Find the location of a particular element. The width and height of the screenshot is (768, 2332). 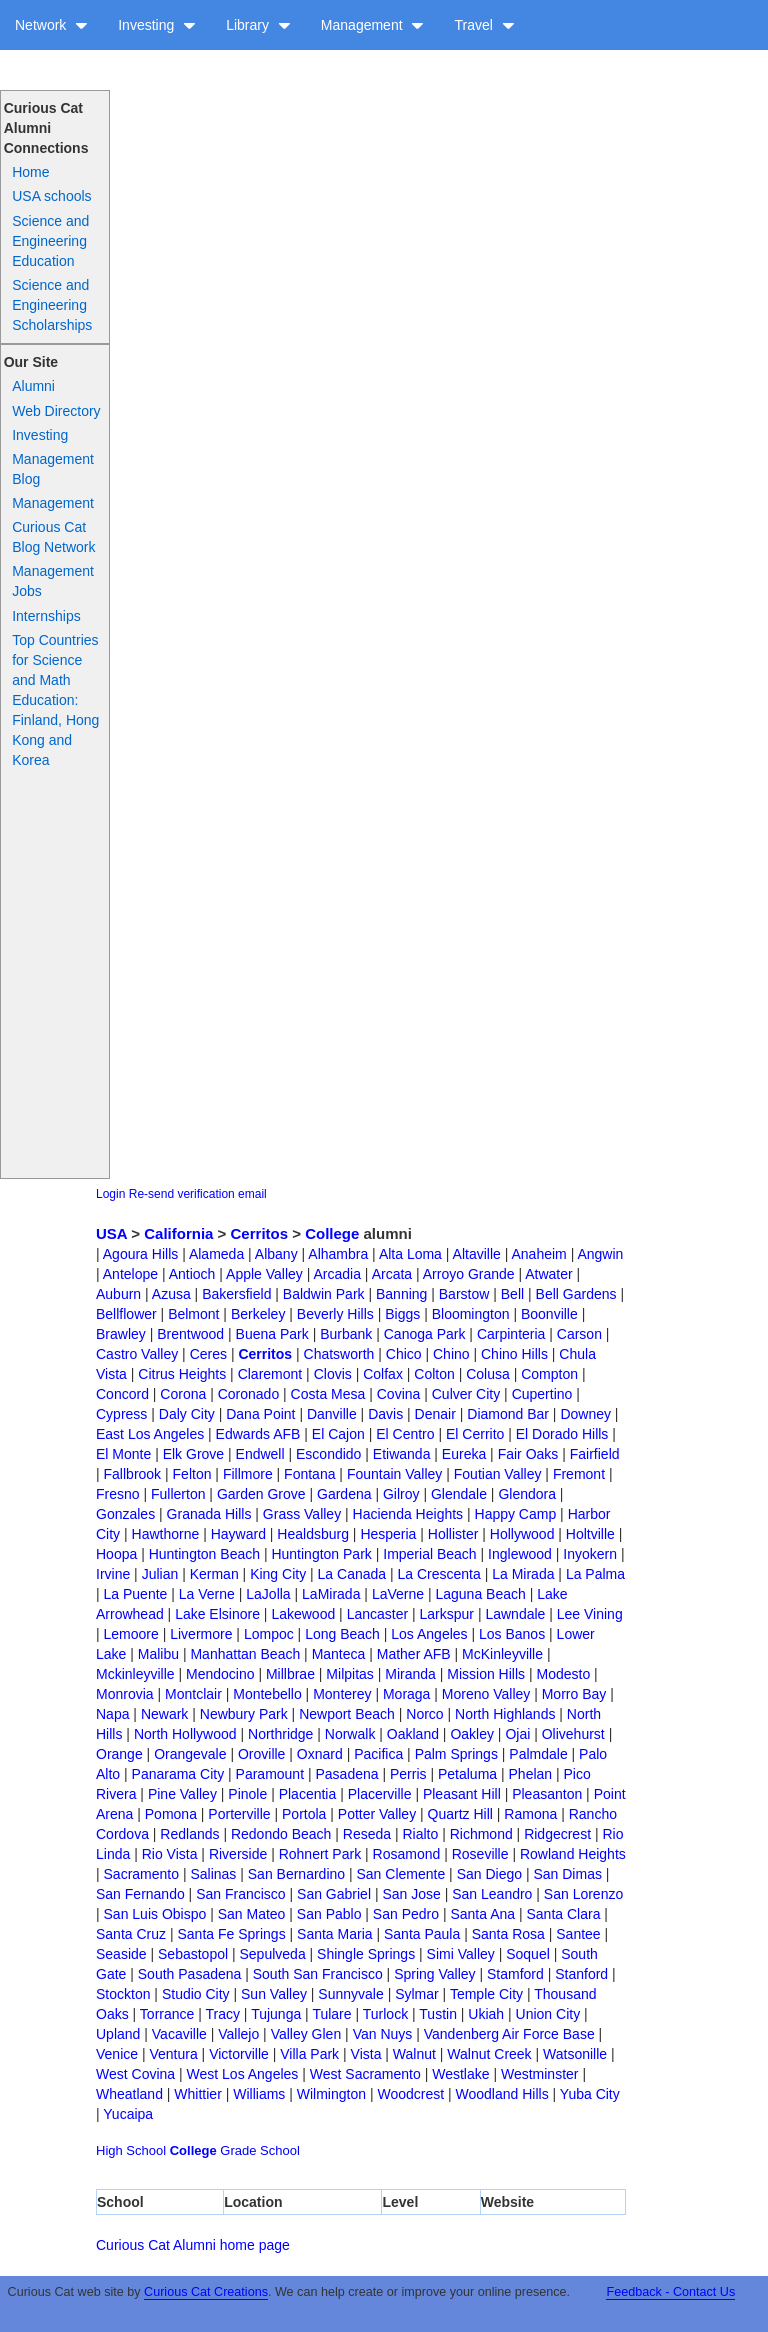

Moreno Valley is located at coordinates (486, 1694).